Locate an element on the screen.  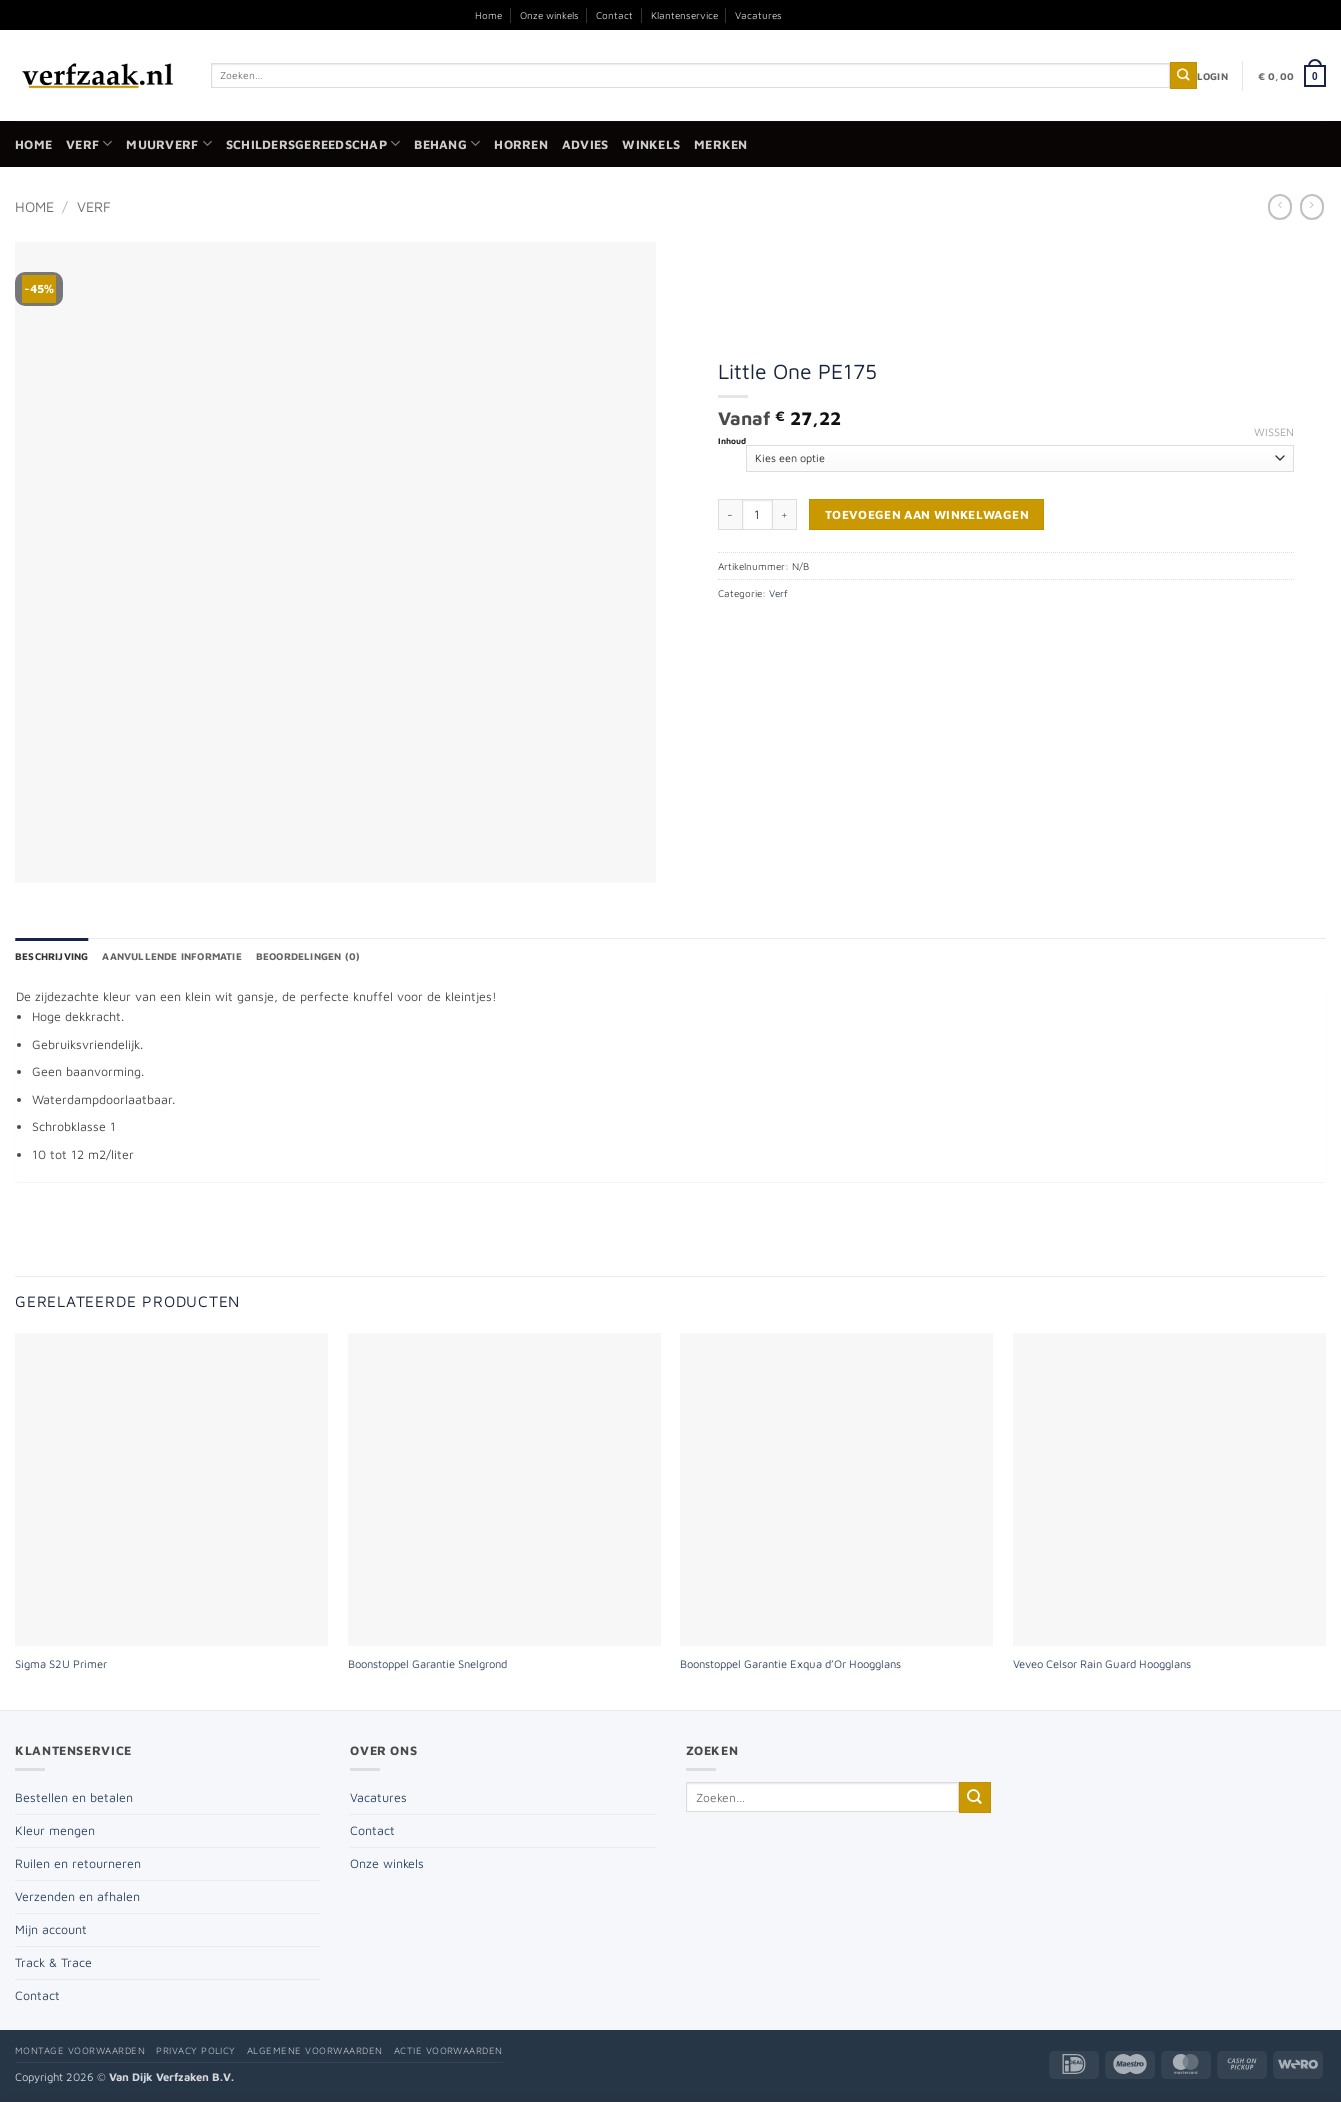
Track & Trace is located at coordinates (53, 1962).